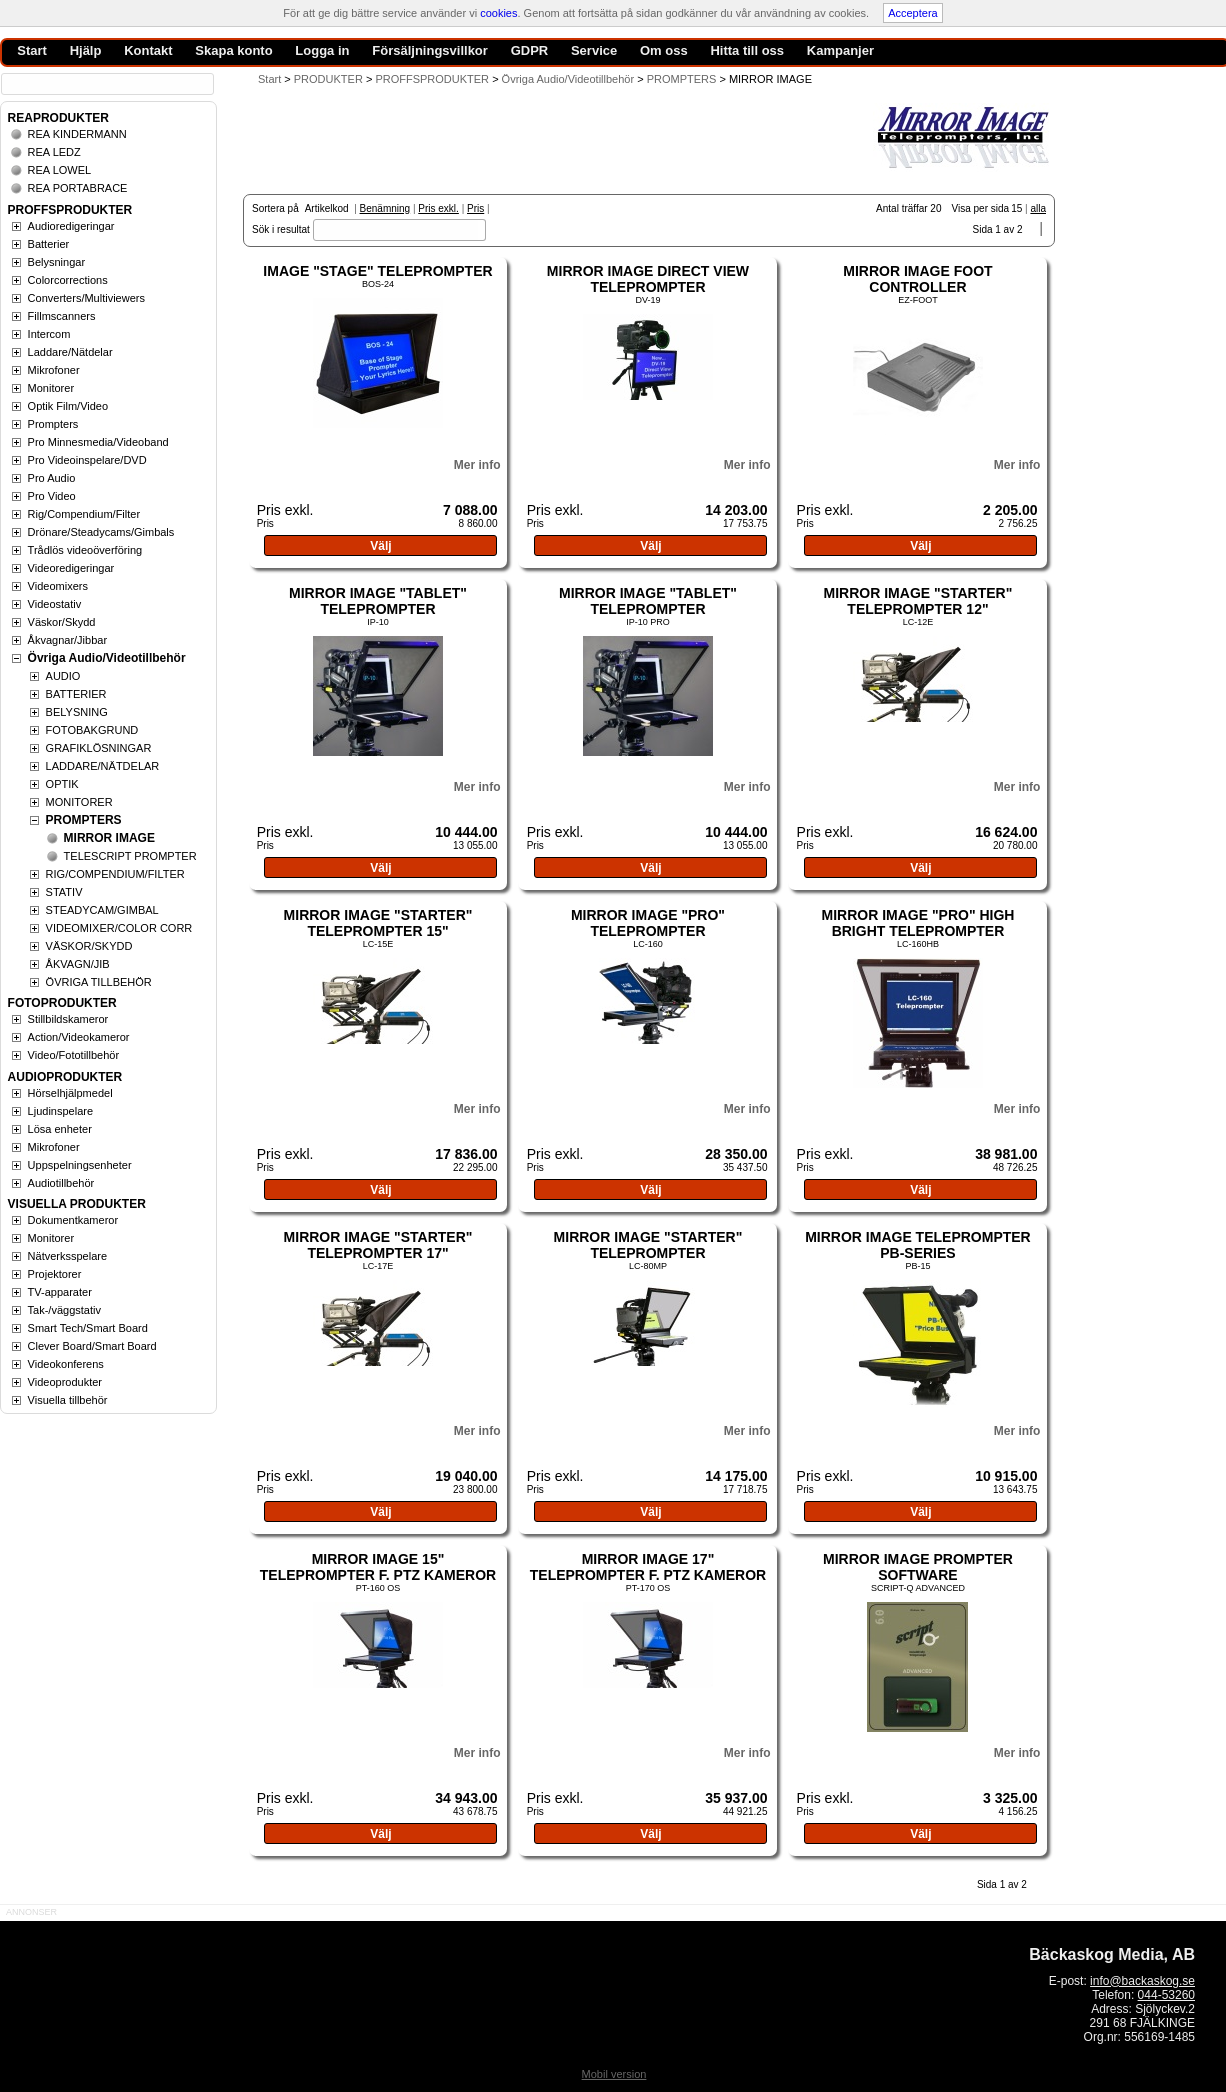 This screenshot has width=1226, height=2092. Describe the element at coordinates (1166, 1995) in the screenshot. I see `044-53260` at that location.